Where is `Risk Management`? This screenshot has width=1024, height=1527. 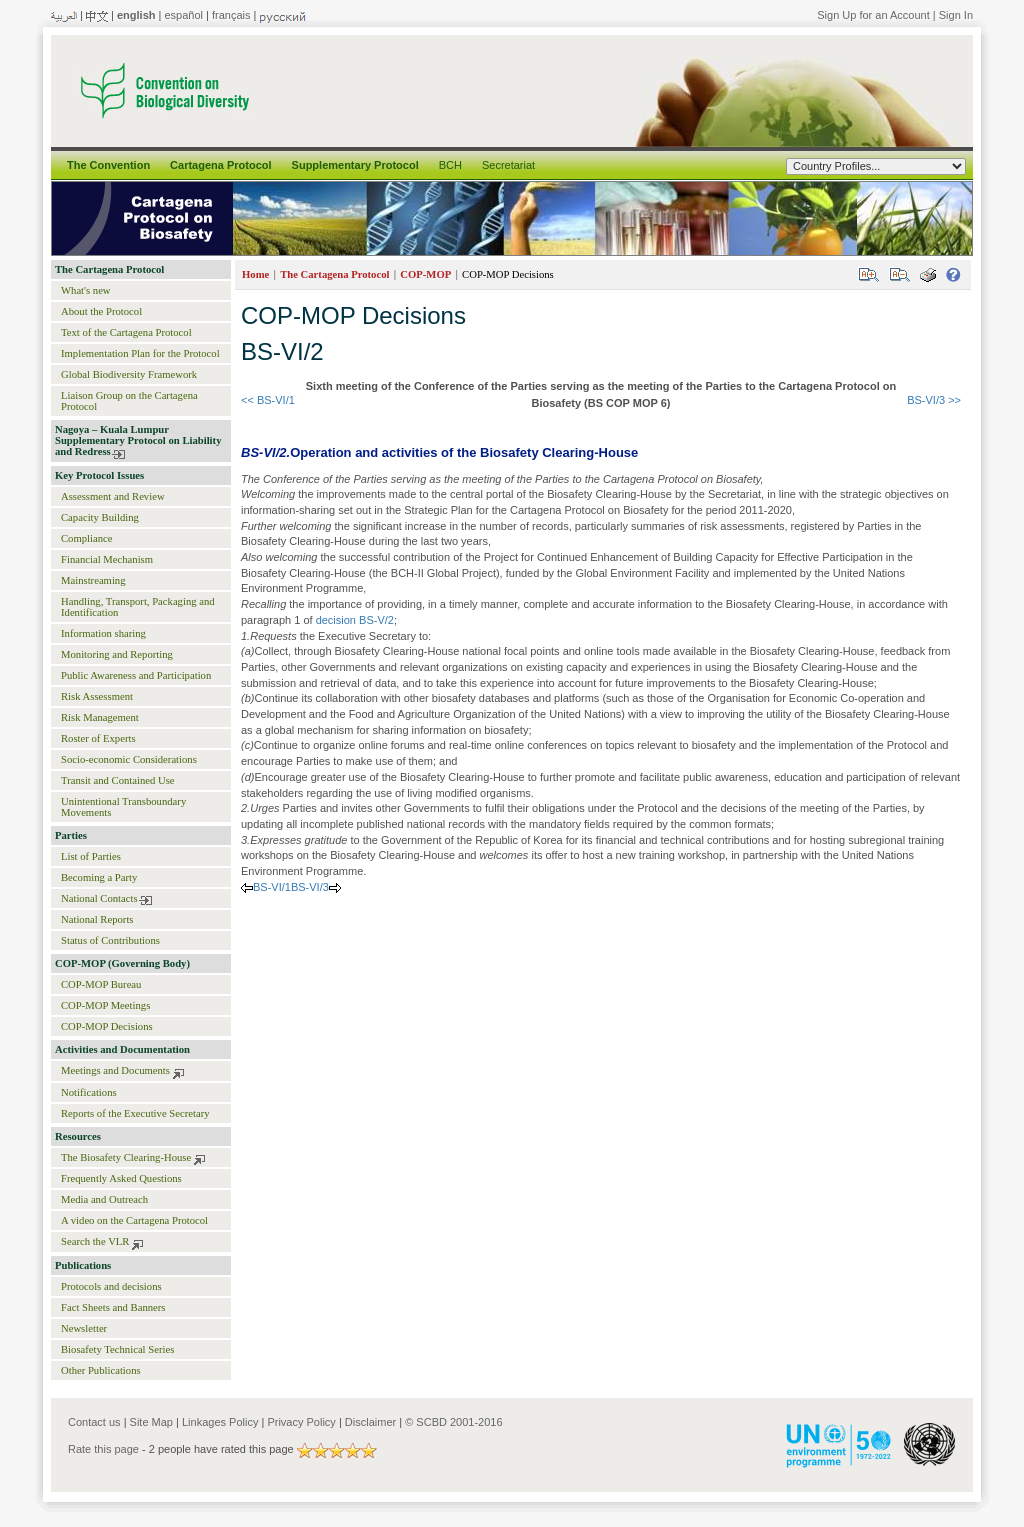
Risk Management is located at coordinates (100, 717).